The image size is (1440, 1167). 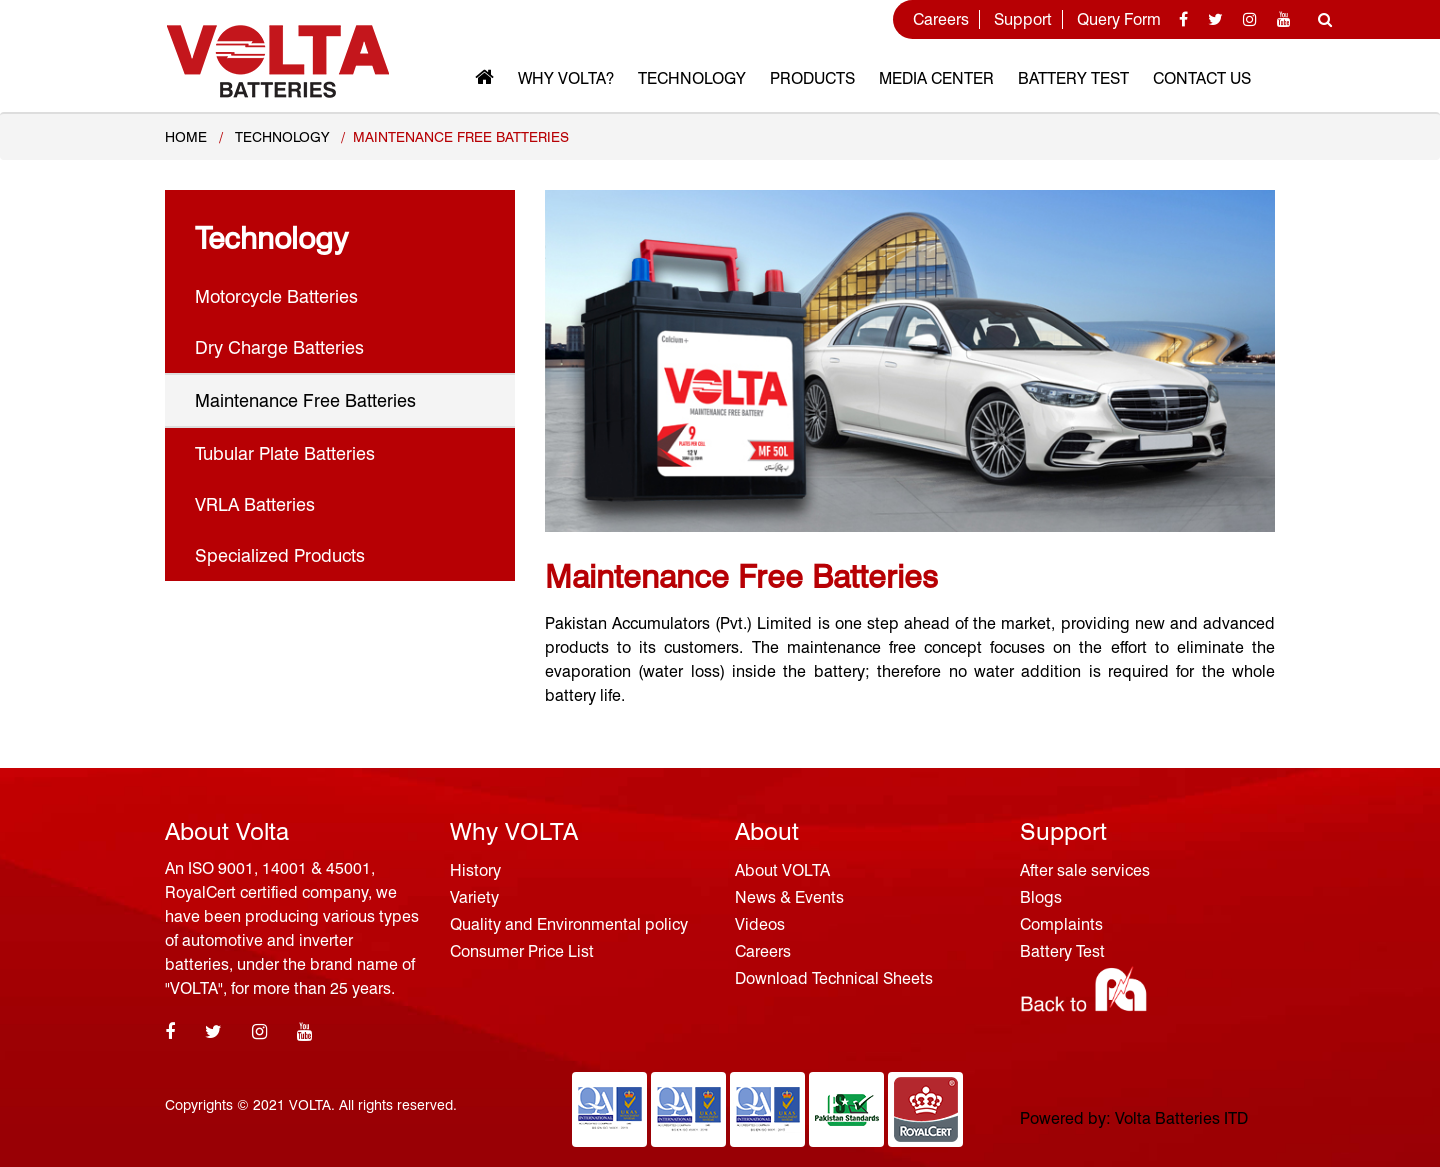 I want to click on Dry Charge Batteries, so click(x=279, y=347).